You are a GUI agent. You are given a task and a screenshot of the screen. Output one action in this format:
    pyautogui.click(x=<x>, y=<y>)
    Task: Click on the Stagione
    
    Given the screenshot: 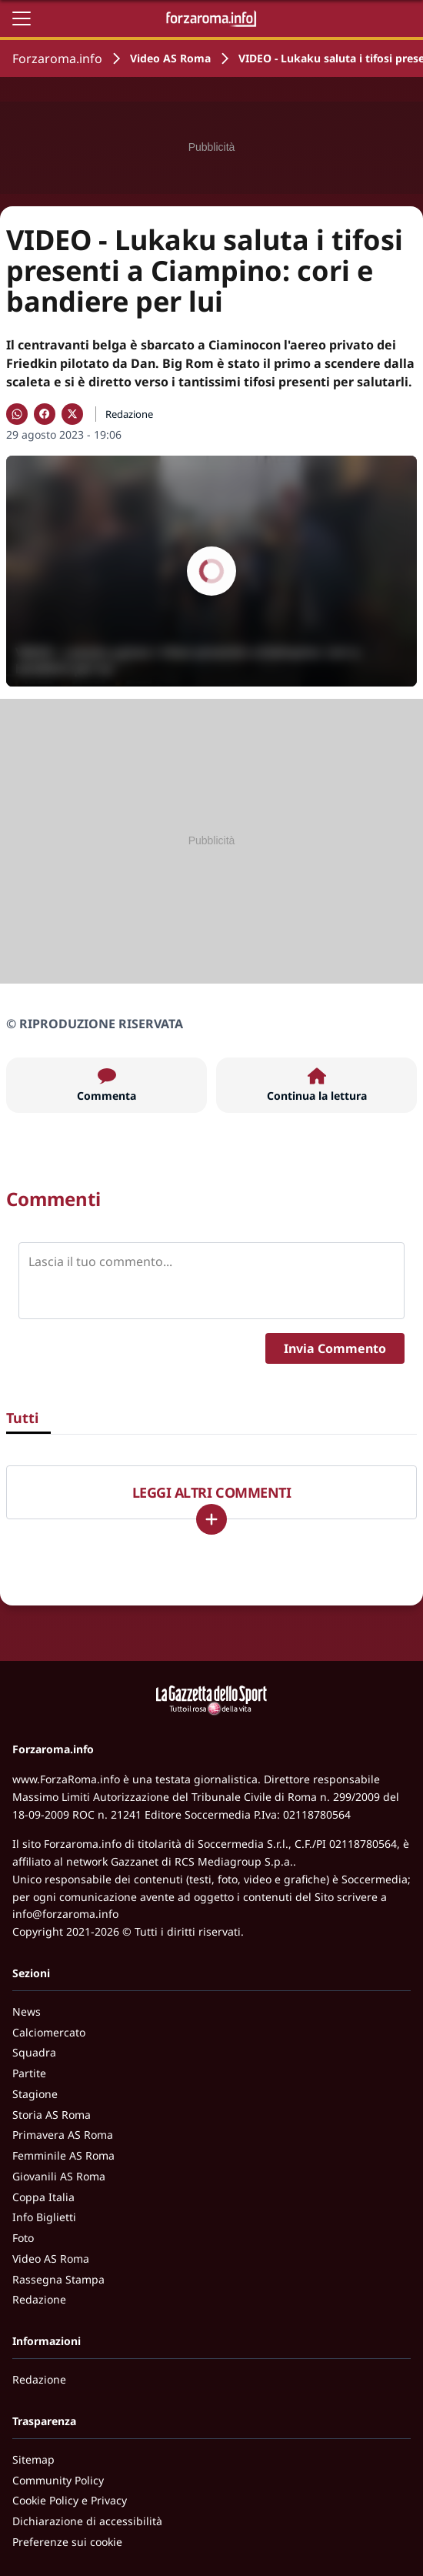 What is the action you would take?
    pyautogui.click(x=35, y=2094)
    